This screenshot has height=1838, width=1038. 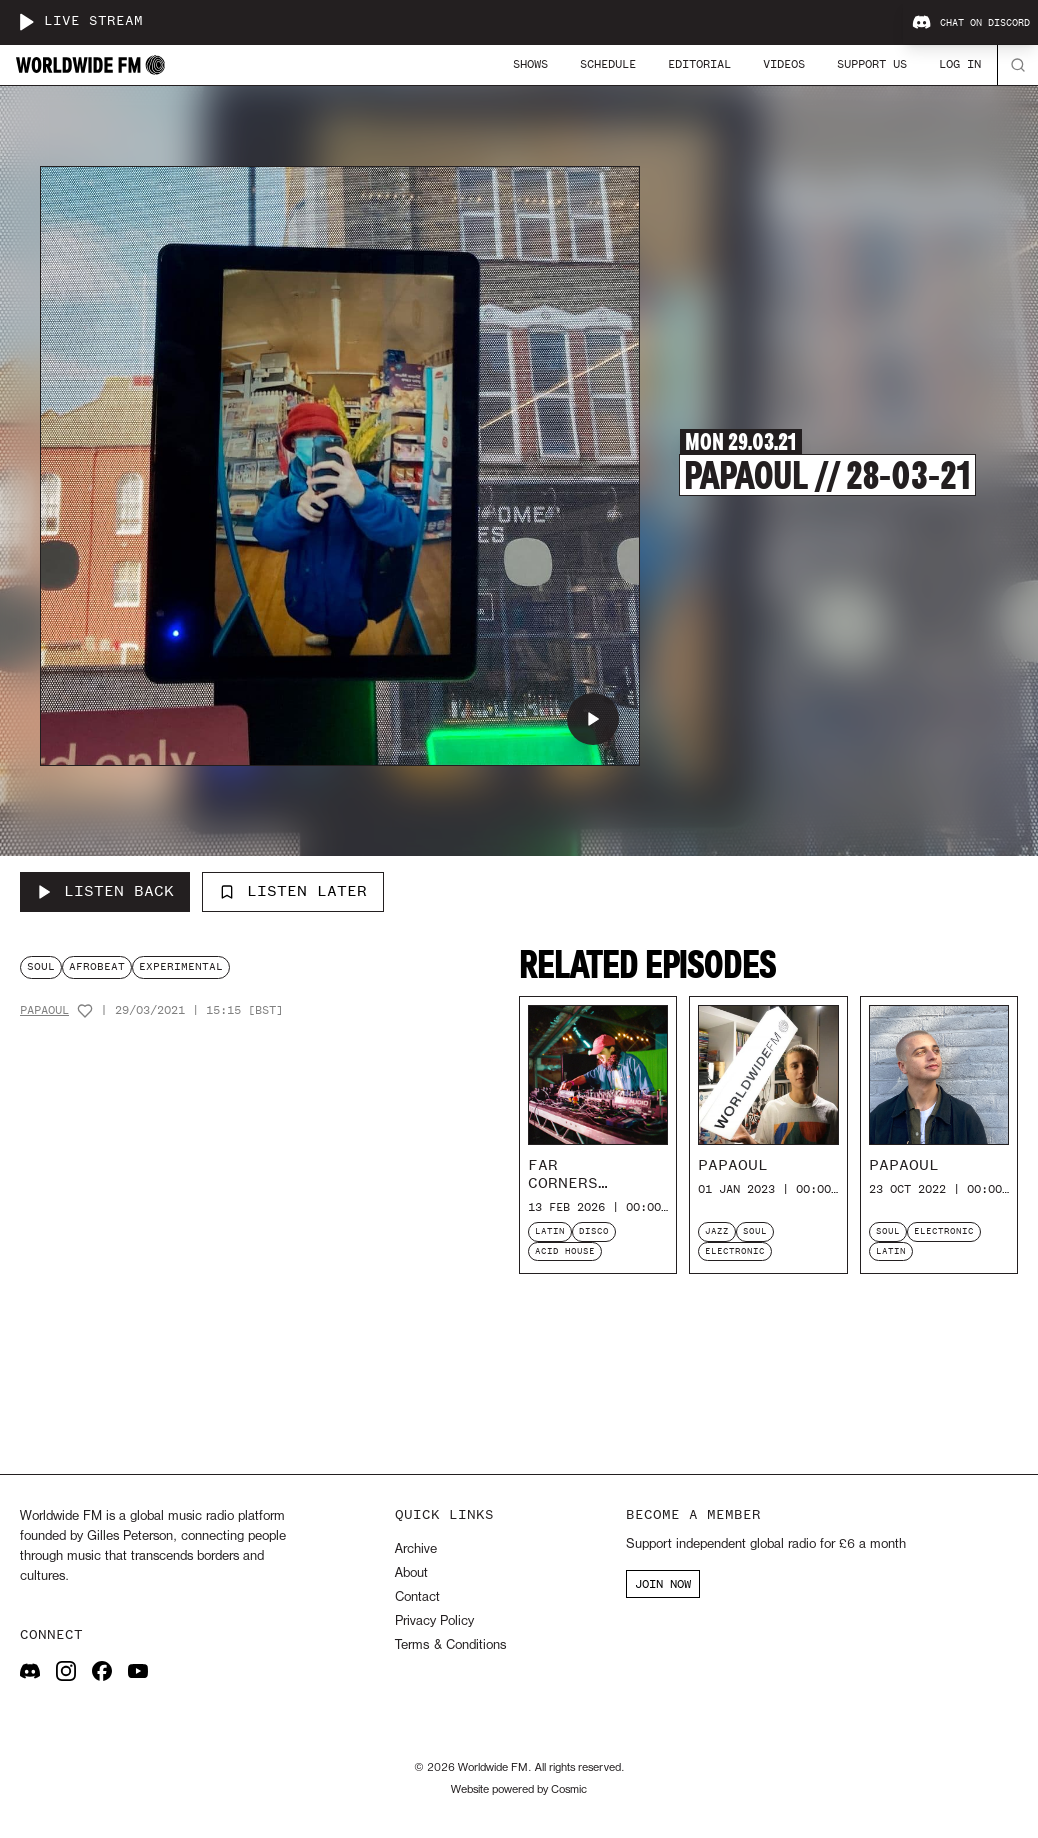 What do you see at coordinates (593, 719) in the screenshot?
I see `[Play Papaoul // 28-03-21]` at bounding box center [593, 719].